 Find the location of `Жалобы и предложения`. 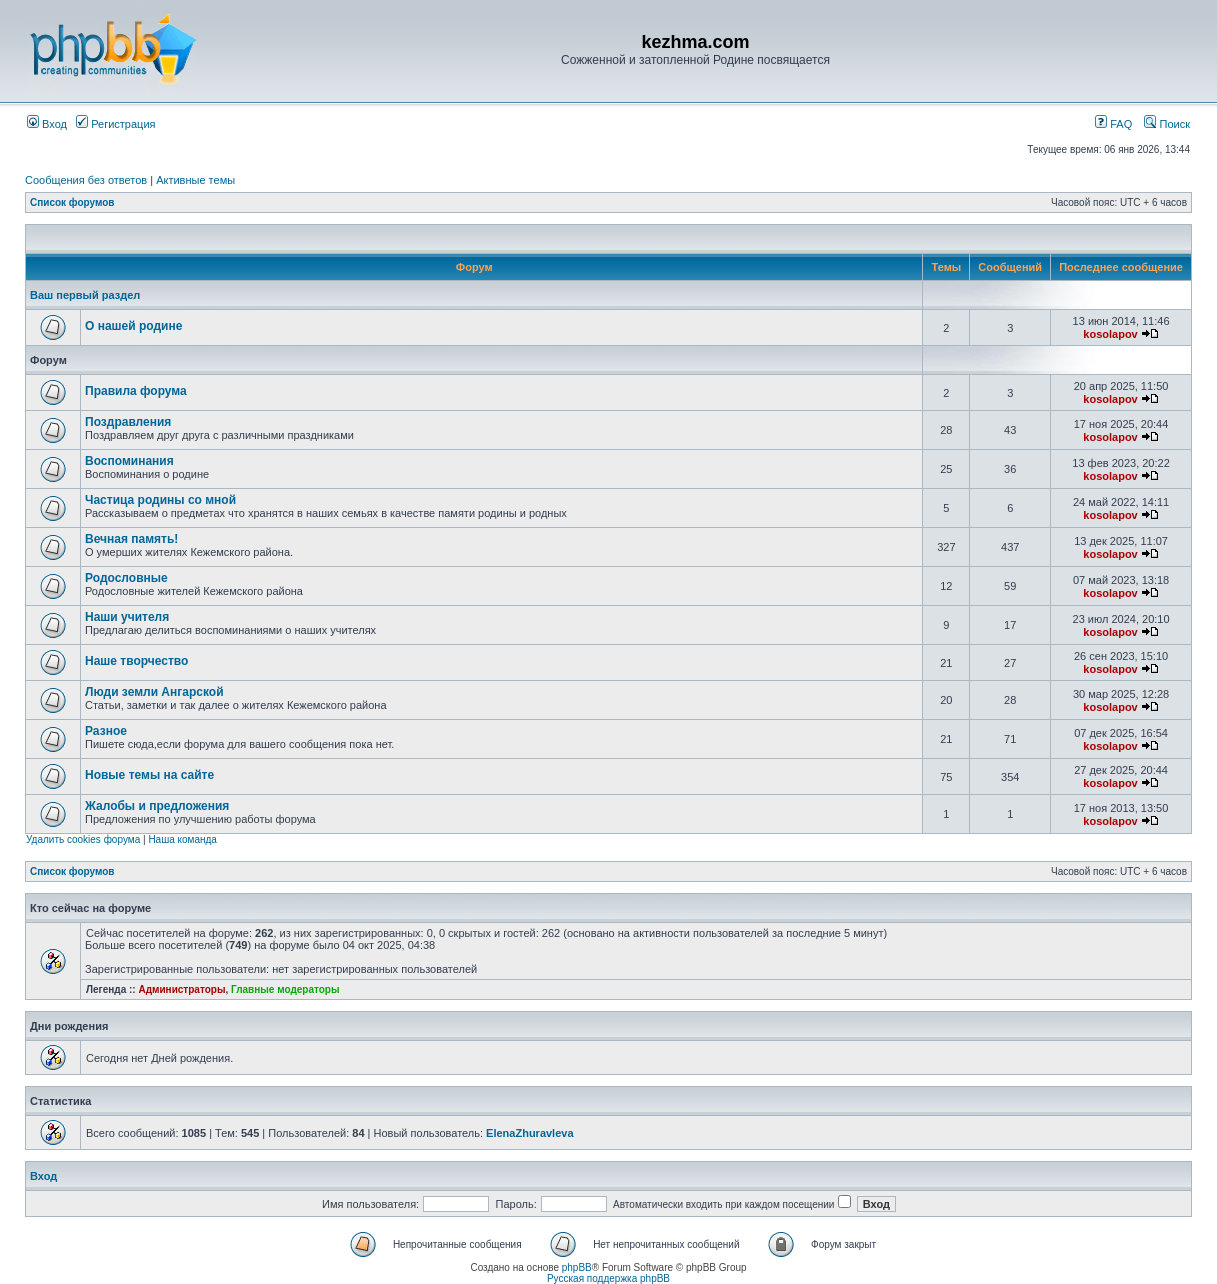

Жалобы и предложения is located at coordinates (157, 806).